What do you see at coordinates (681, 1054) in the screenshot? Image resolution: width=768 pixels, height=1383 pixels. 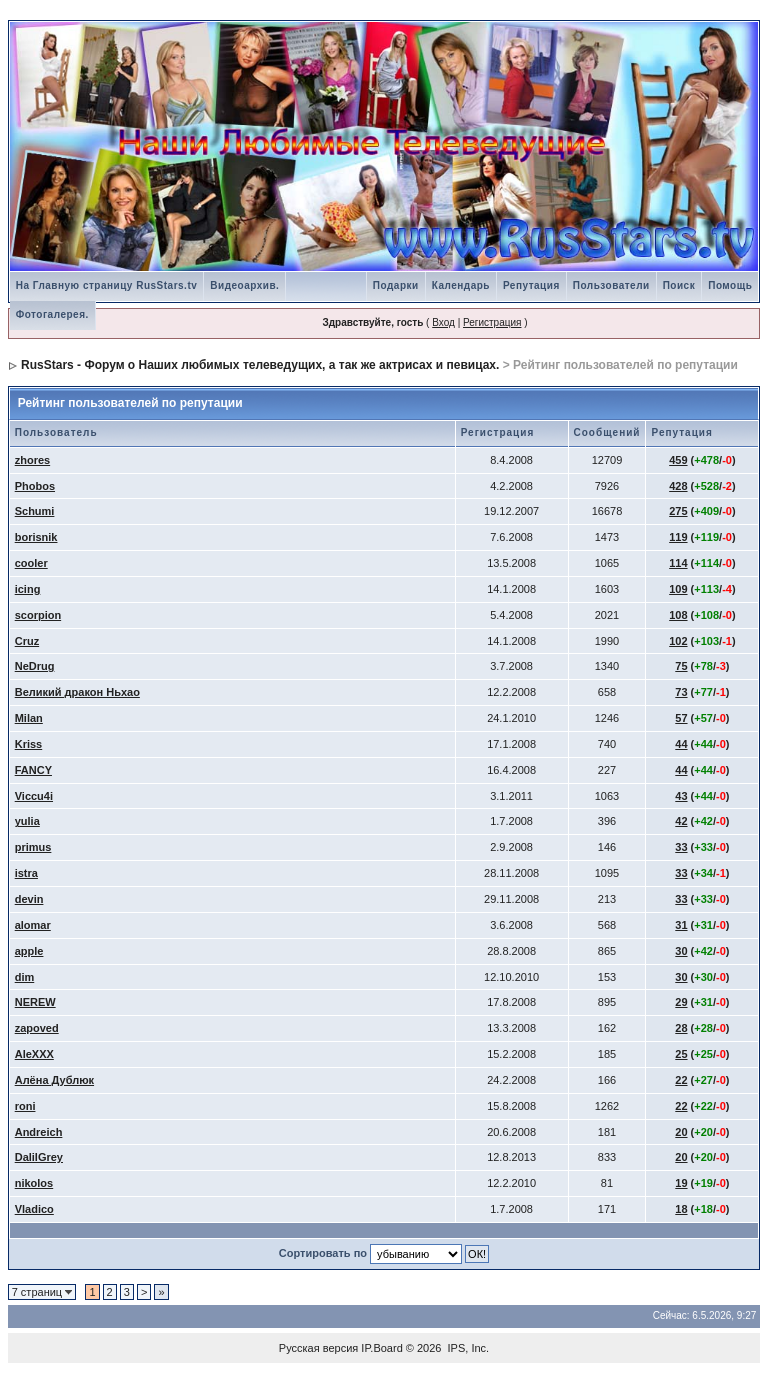 I see `25` at bounding box center [681, 1054].